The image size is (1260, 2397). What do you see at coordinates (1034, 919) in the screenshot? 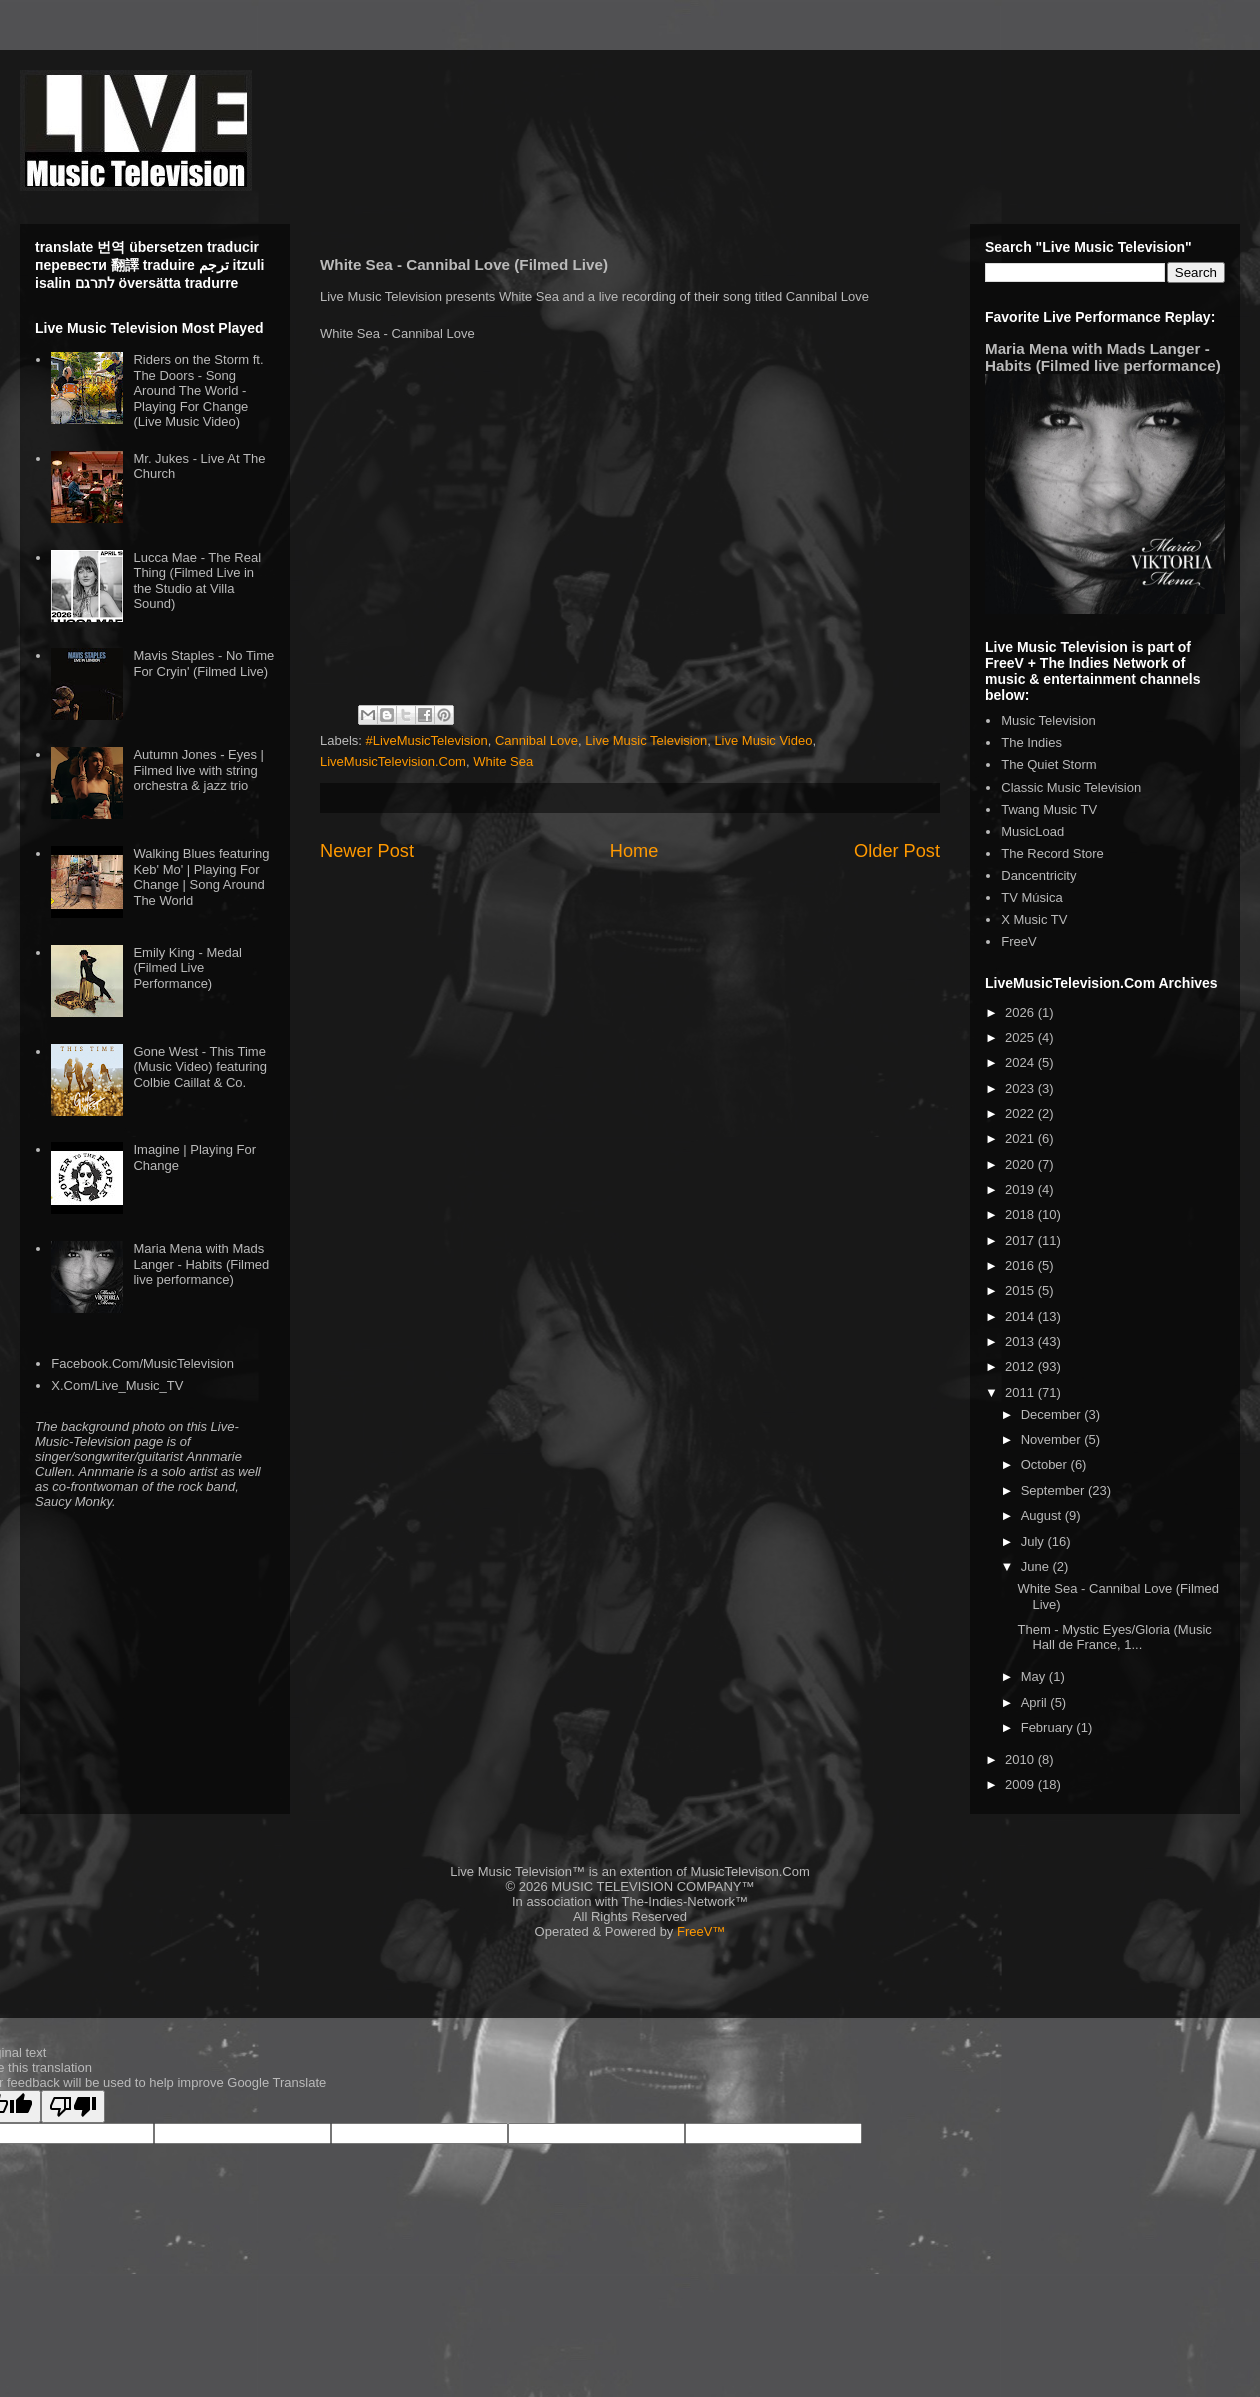
I see `X Music TV` at bounding box center [1034, 919].